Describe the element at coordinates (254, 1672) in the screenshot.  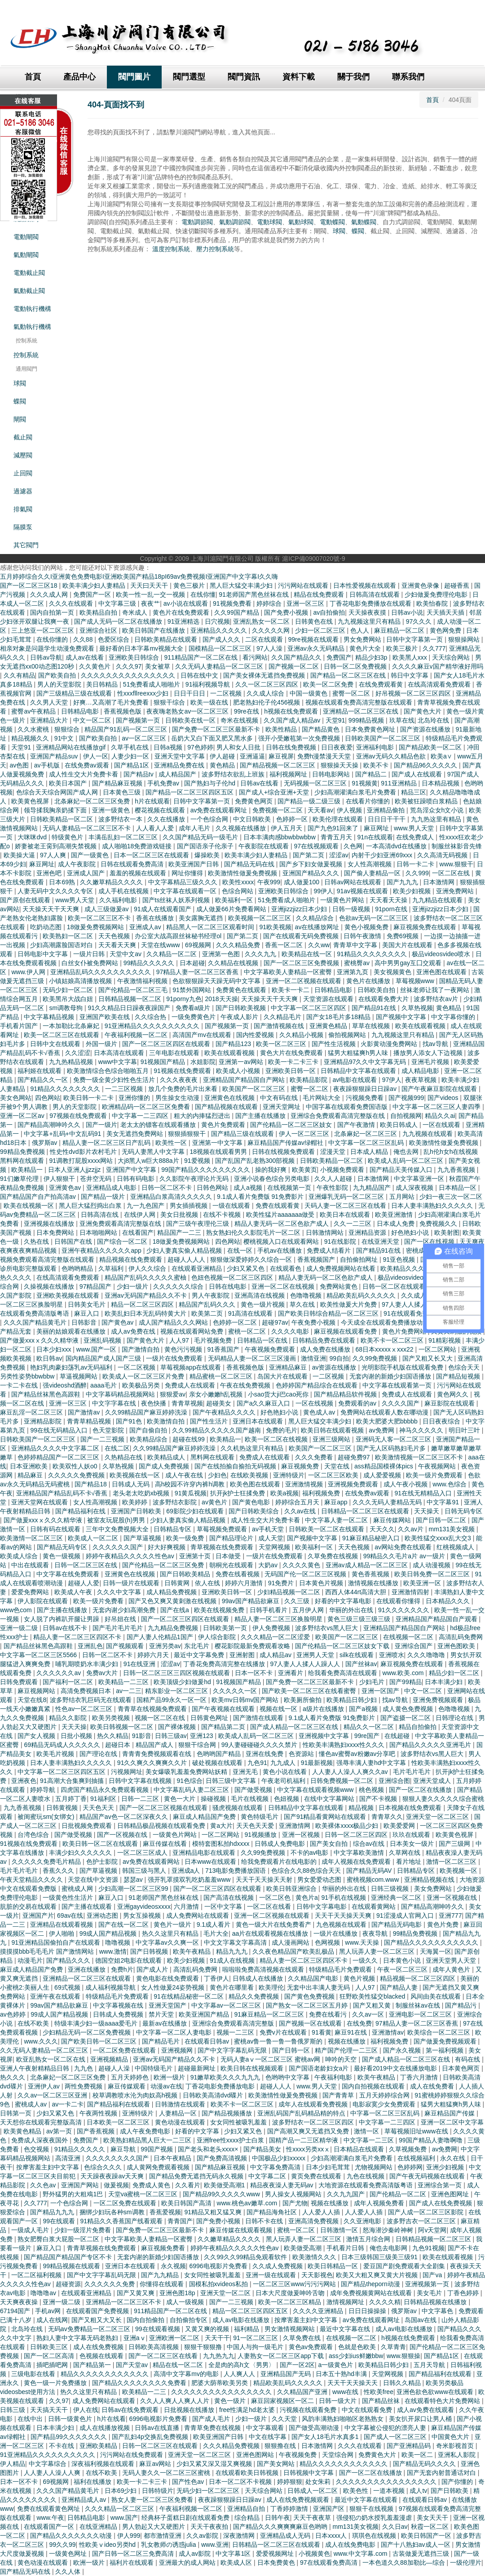
I see `日本一区不卡` at that location.